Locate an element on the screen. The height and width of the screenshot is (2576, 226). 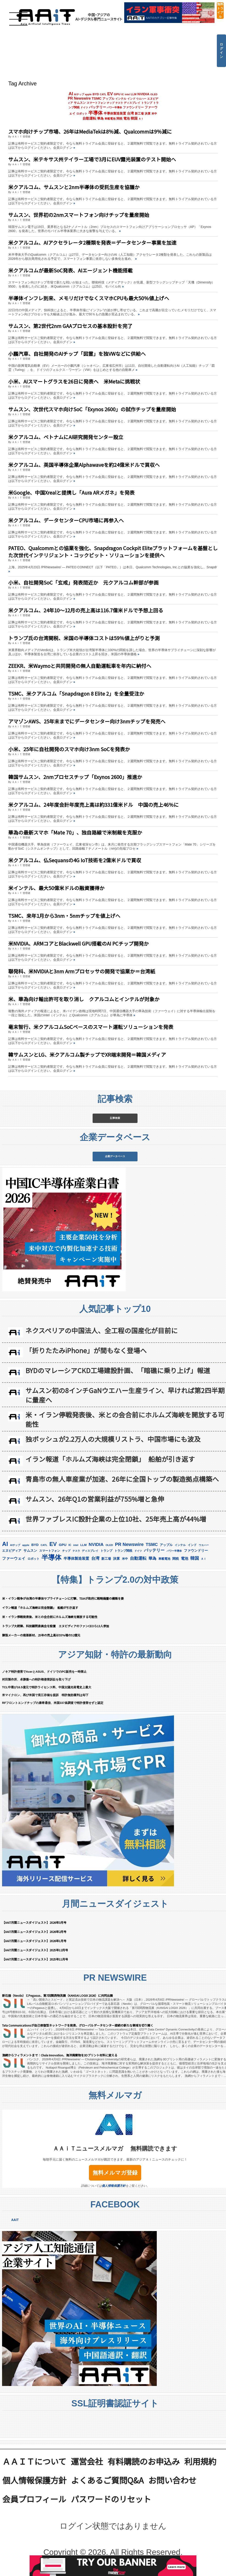
韓国サムスン、2nmプロセスチップ「Exynos 2600」推進か is located at coordinates (75, 776).